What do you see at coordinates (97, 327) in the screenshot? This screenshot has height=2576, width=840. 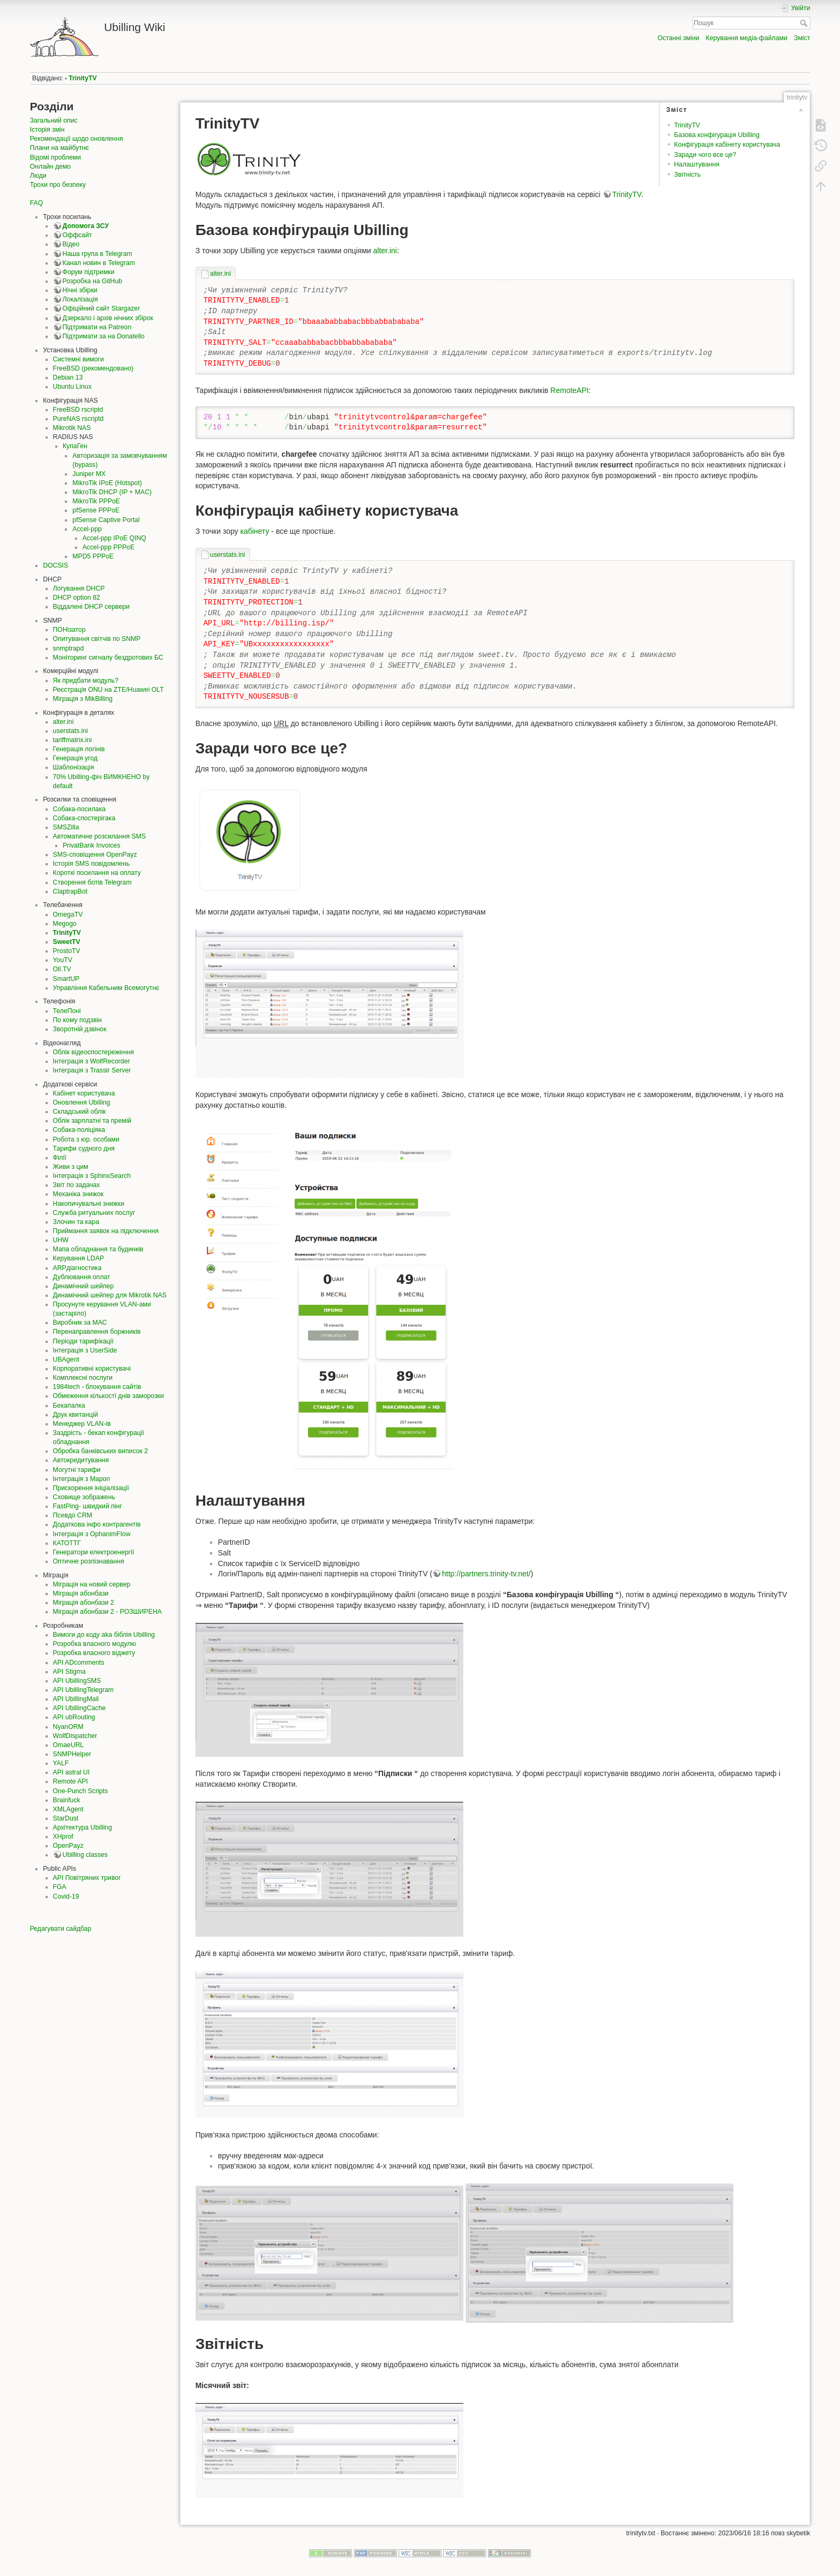 I see `Підтримати на Patreon` at bounding box center [97, 327].